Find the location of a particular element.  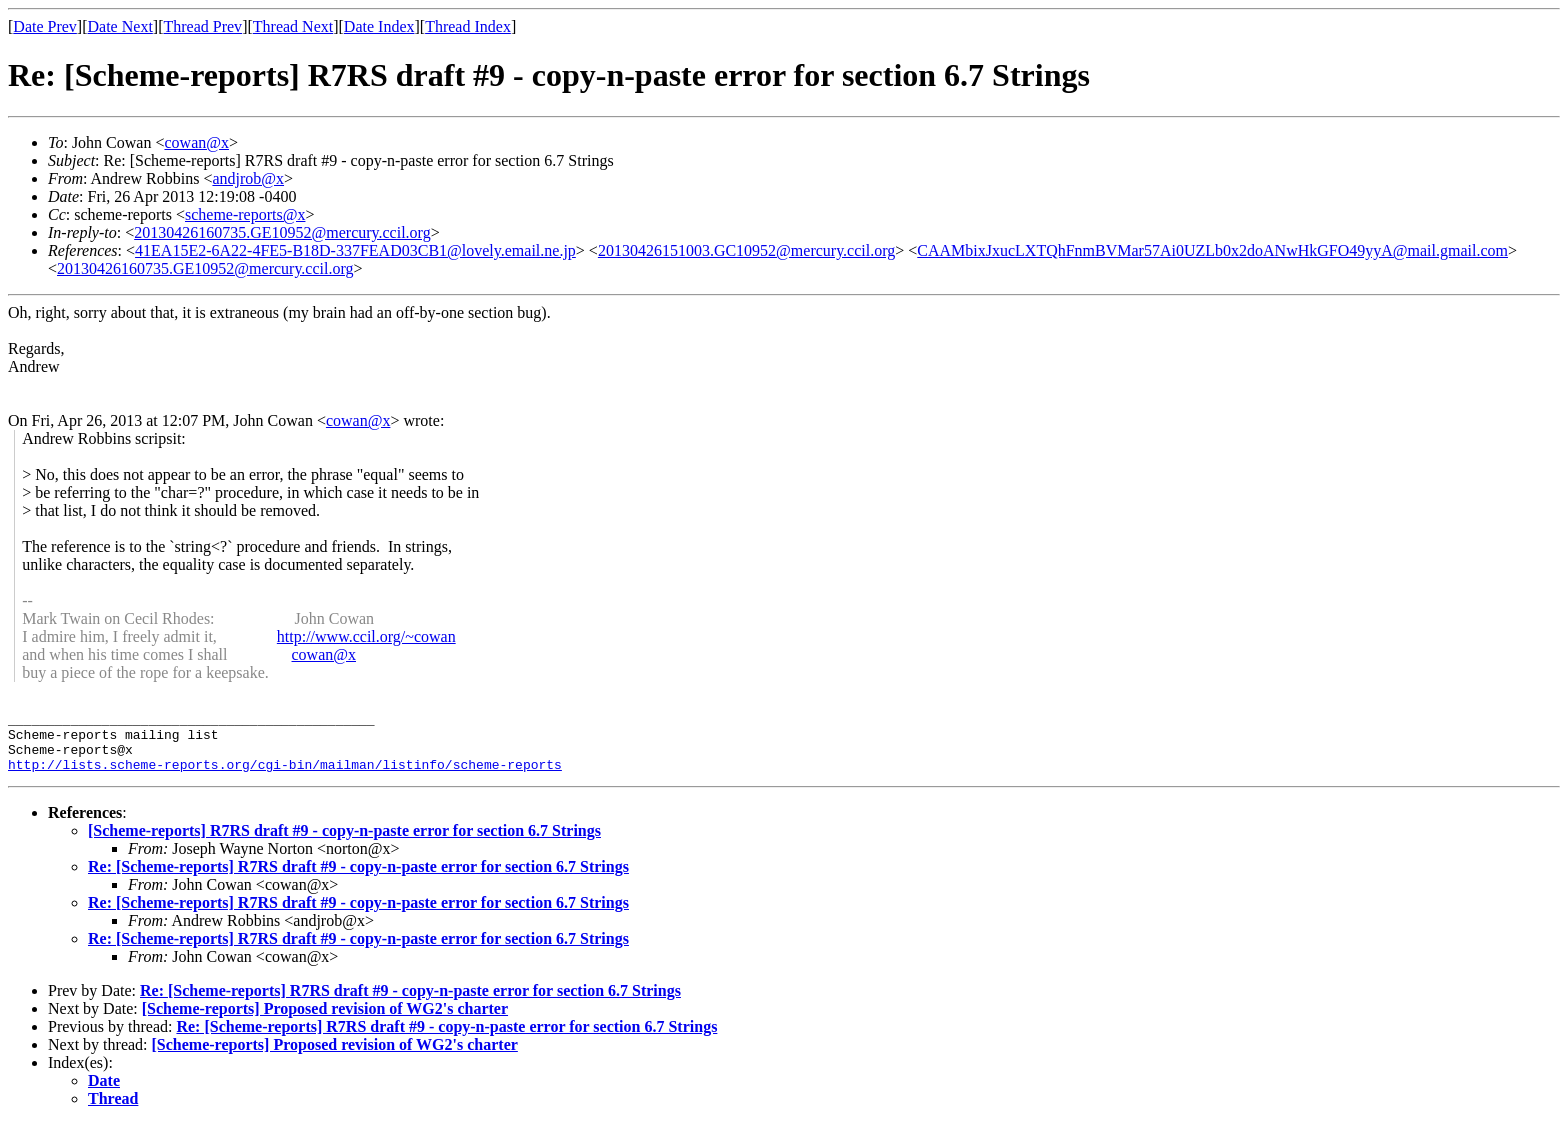

Thread Prev is located at coordinates (202, 26).